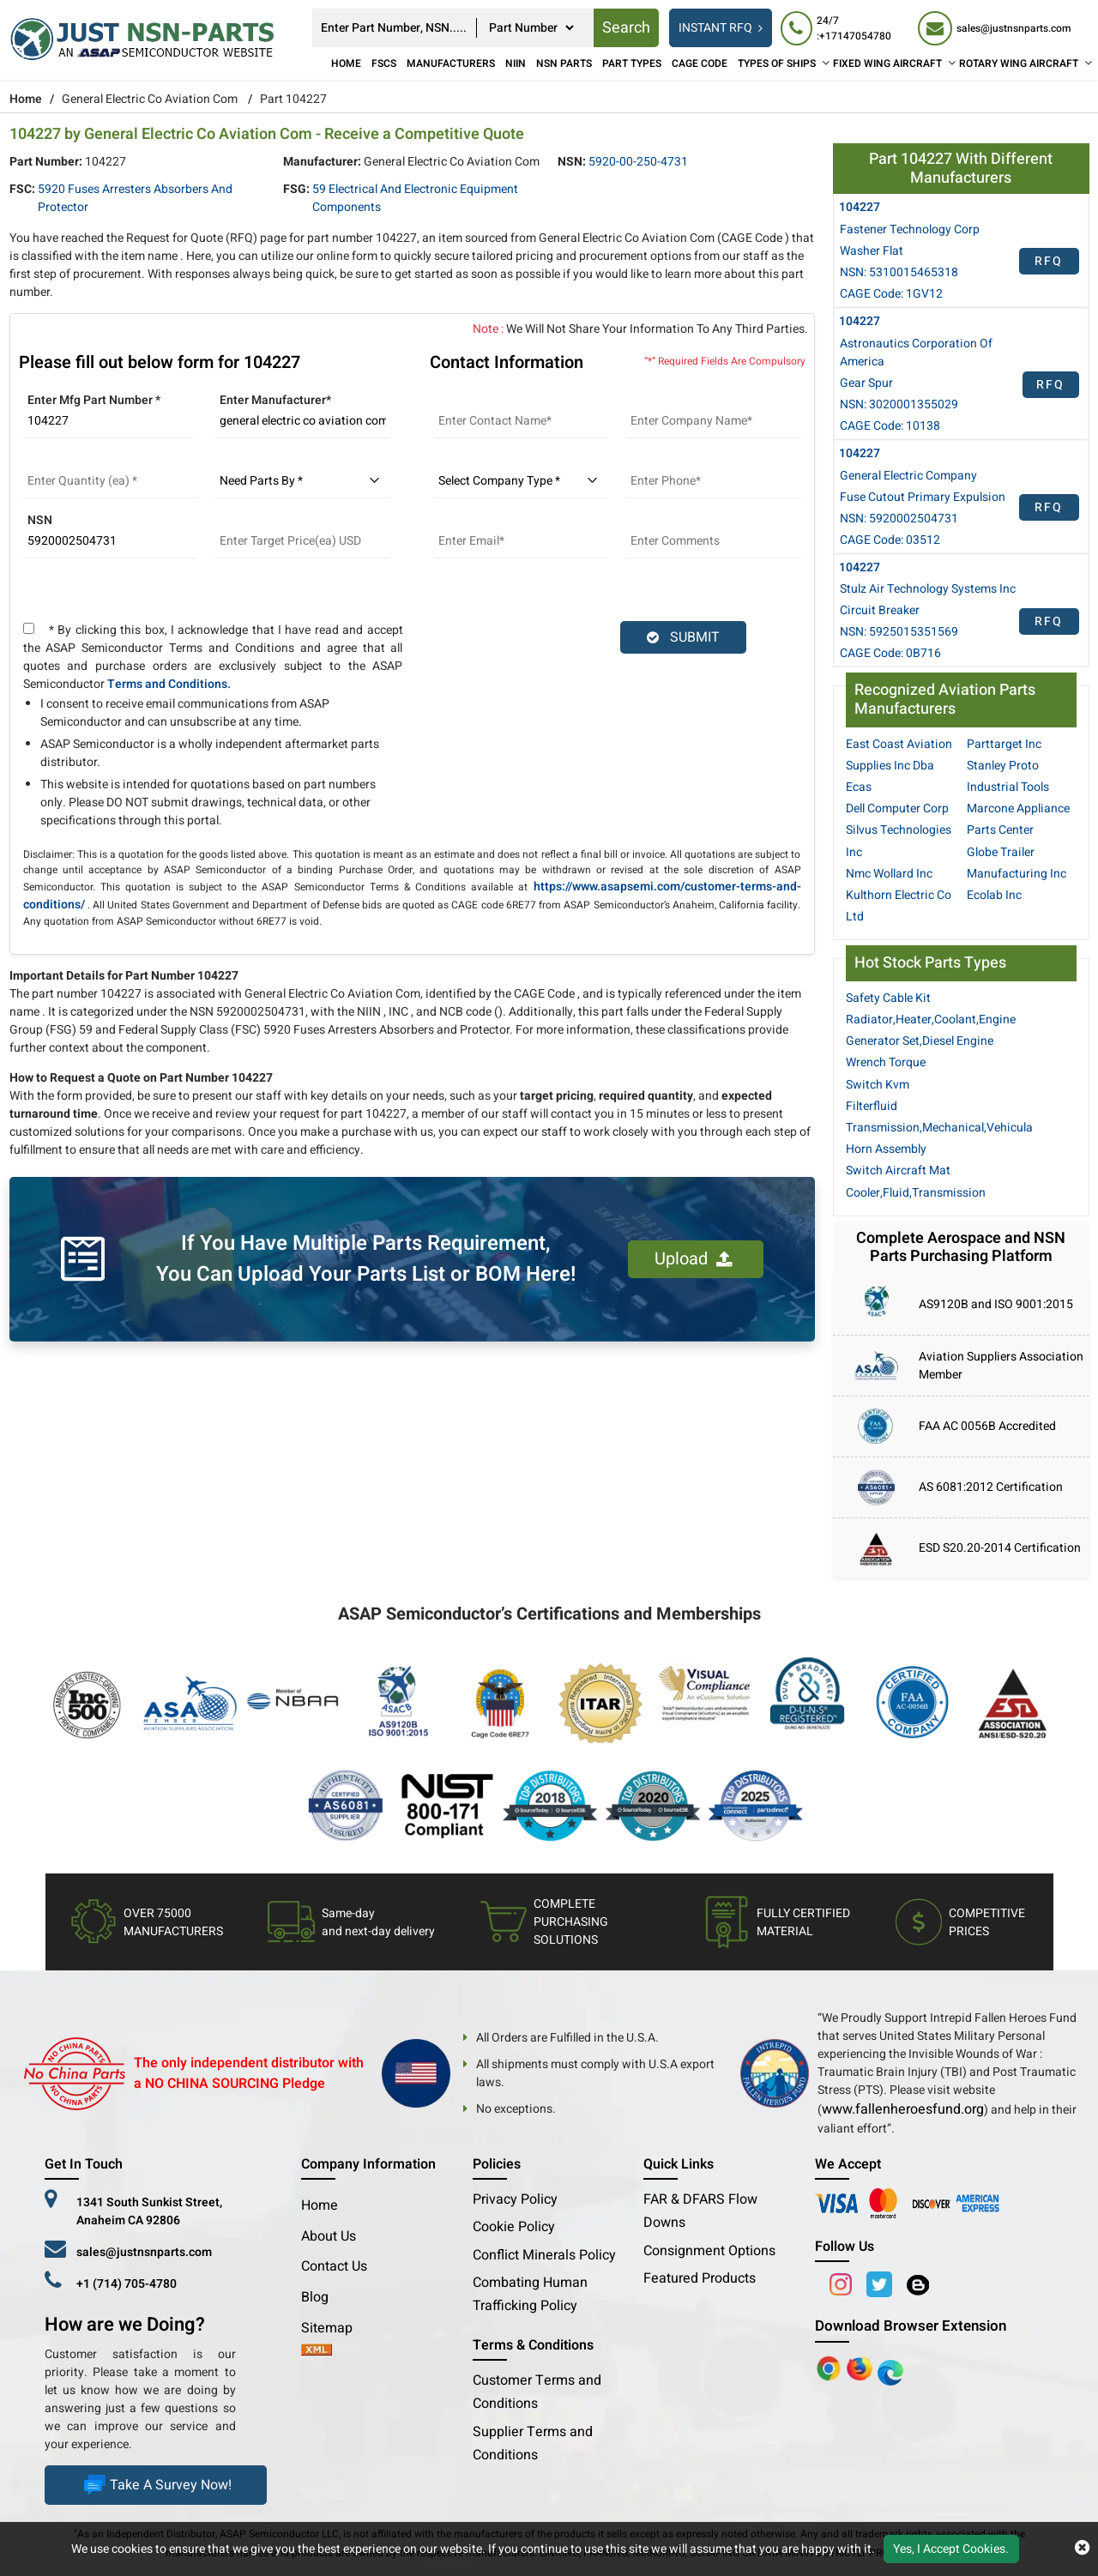  Describe the element at coordinates (886, 1149) in the screenshot. I see `Horn Assembly` at that location.